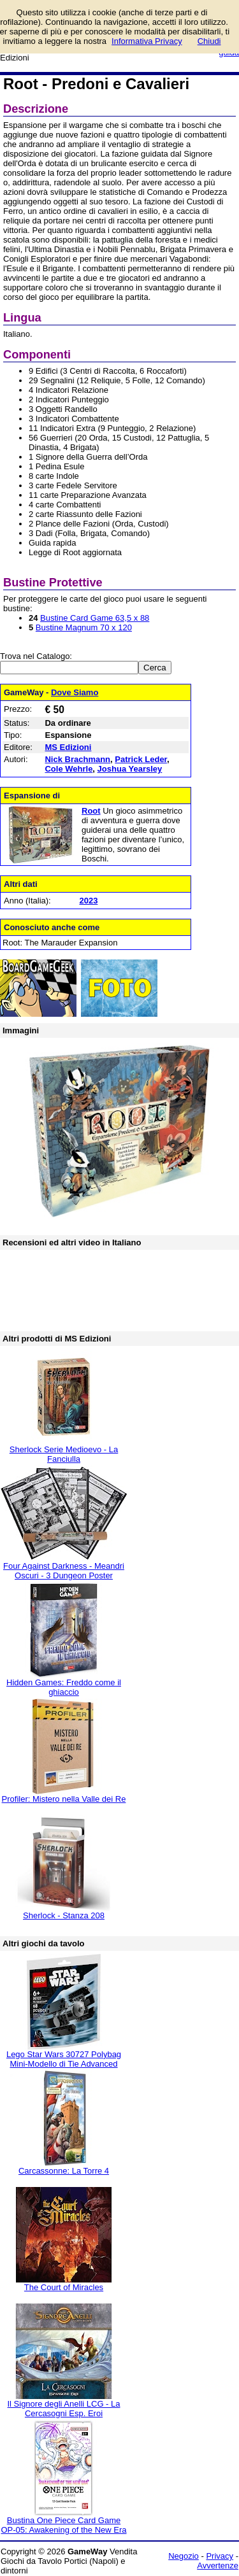  Describe the element at coordinates (64, 1915) in the screenshot. I see `Sherlock - Stanza 208` at that location.